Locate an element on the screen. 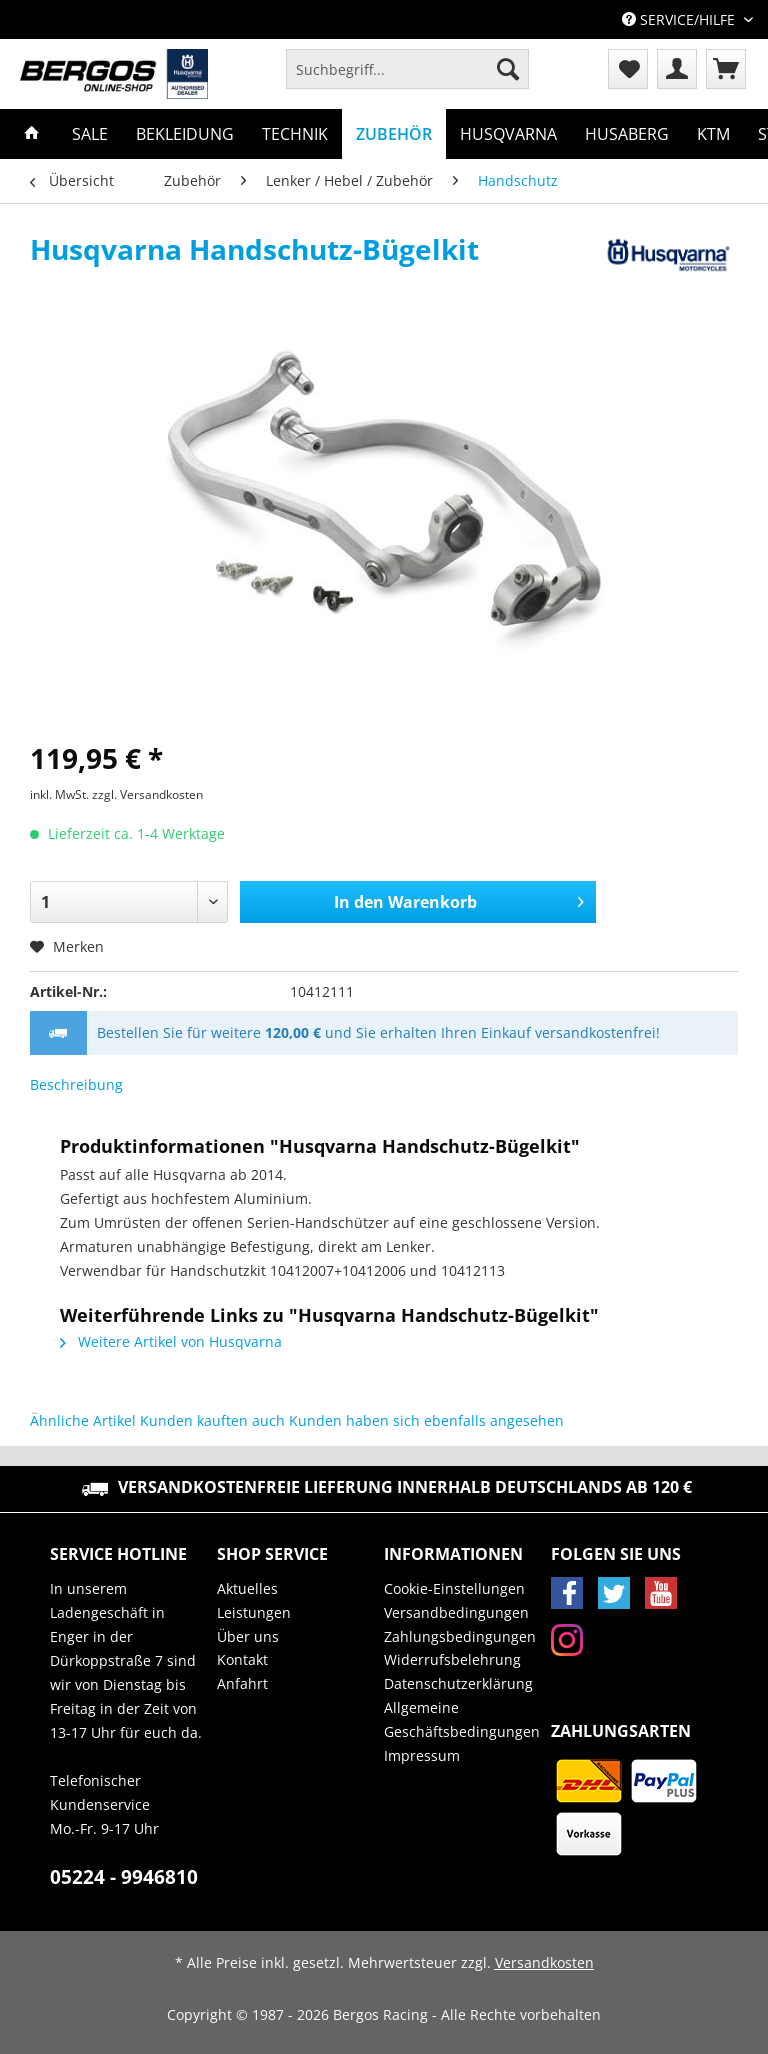 The width and height of the screenshot is (768, 2054). Über uns is located at coordinates (248, 1636).